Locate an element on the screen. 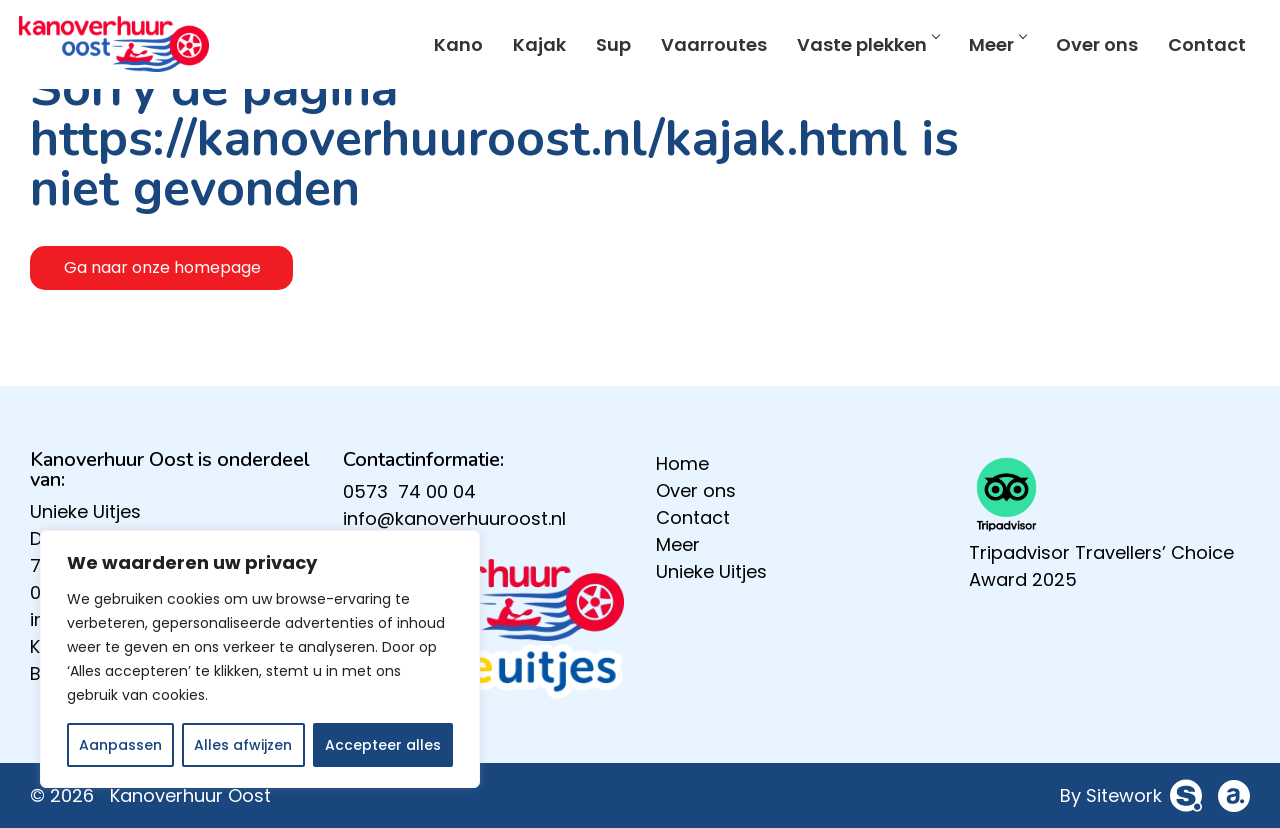  Alles afwijzen is located at coordinates (243, 745).